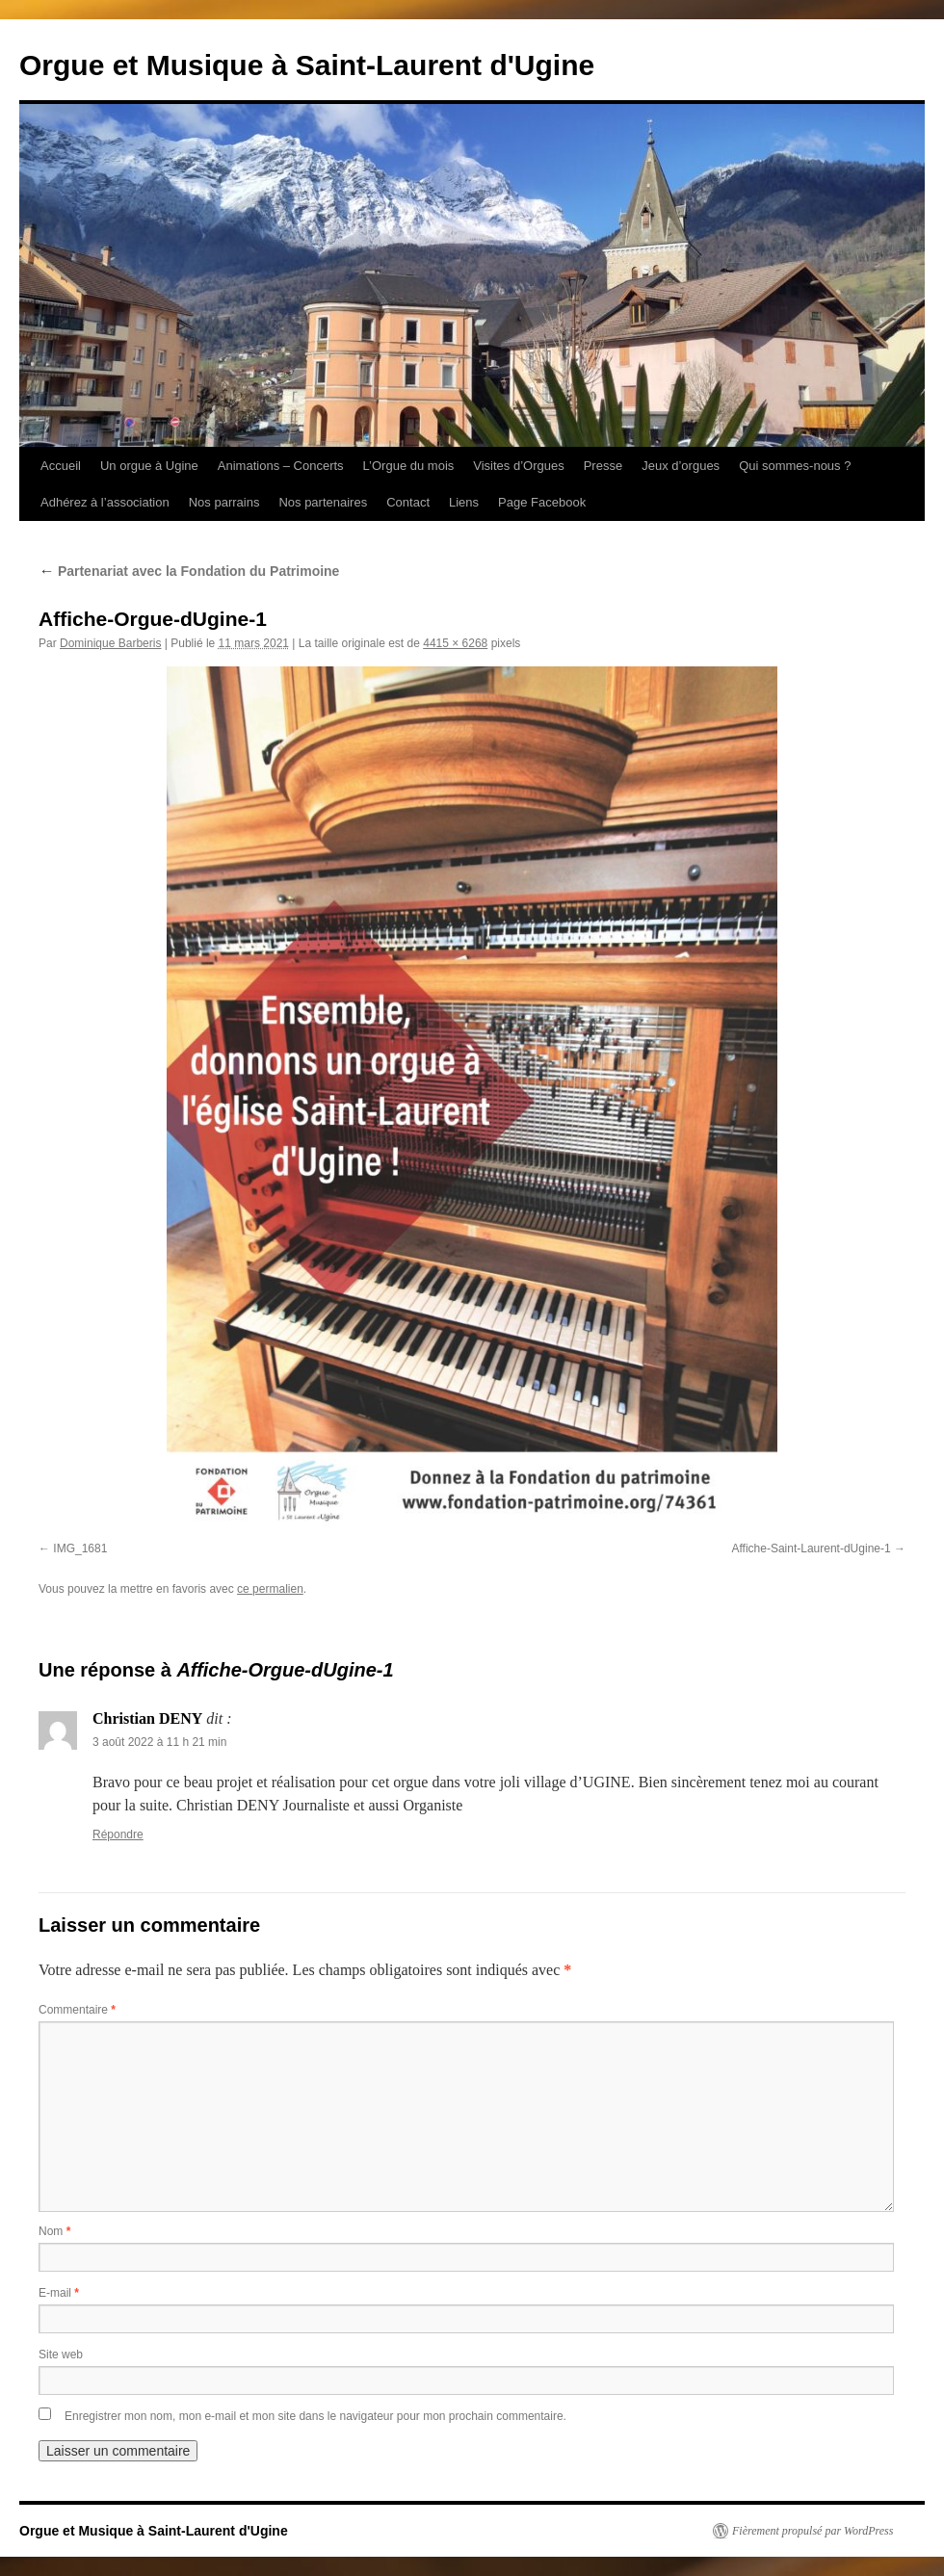 Image resolution: width=944 pixels, height=2576 pixels. What do you see at coordinates (315, 2416) in the screenshot?
I see `Enregistrer mon nom, mon e-mail et mon site dans le navigateur pour mon prochain commentaire.` at bounding box center [315, 2416].